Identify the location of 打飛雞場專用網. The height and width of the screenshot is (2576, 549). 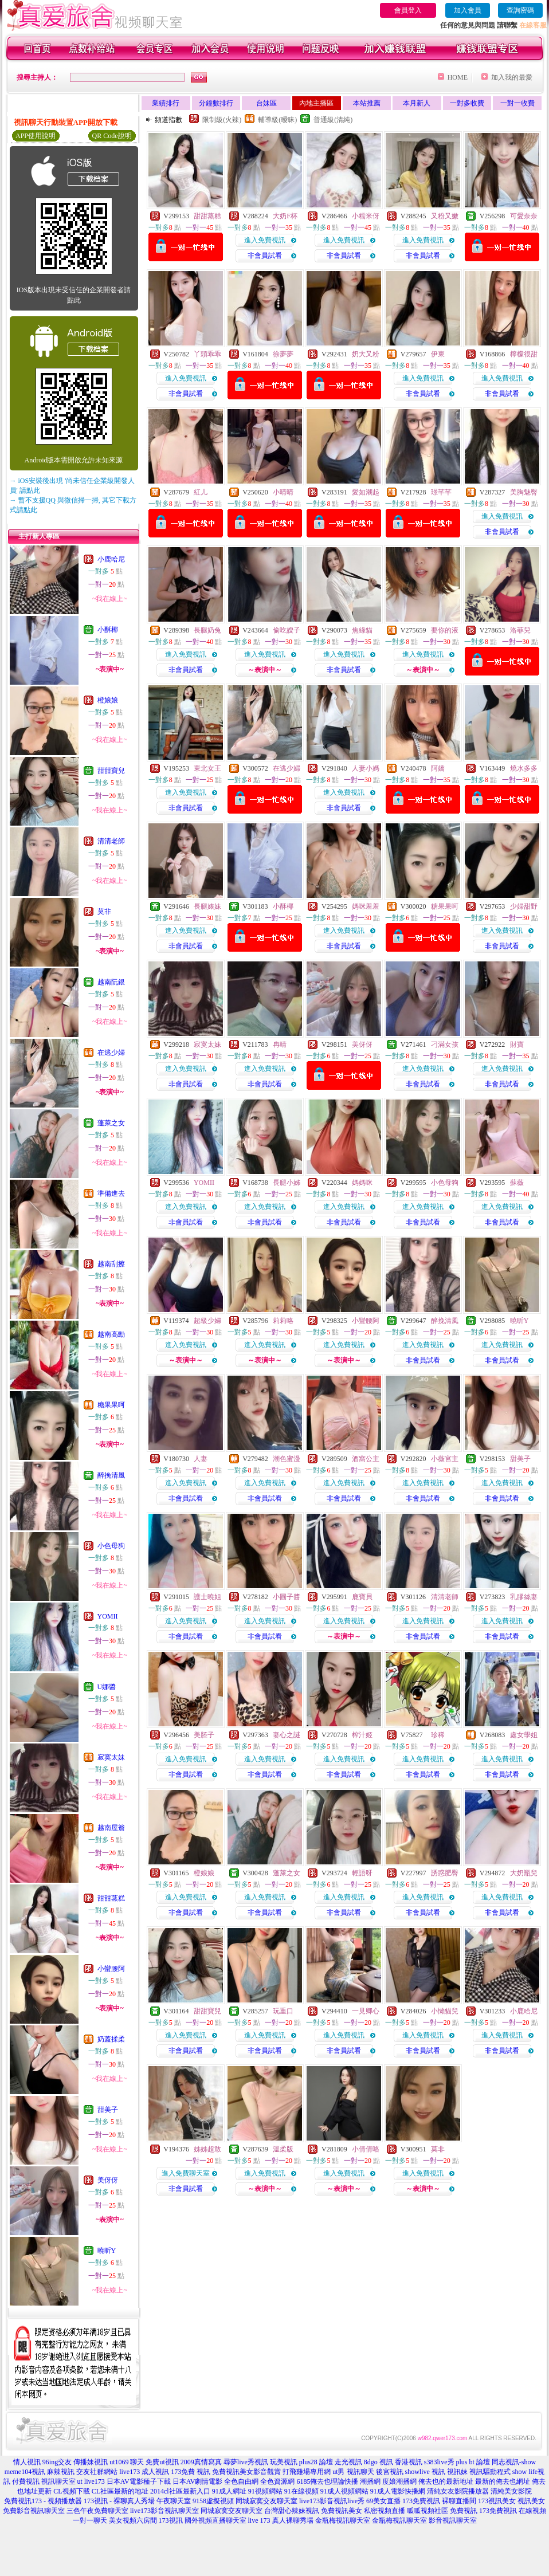
(307, 2472).